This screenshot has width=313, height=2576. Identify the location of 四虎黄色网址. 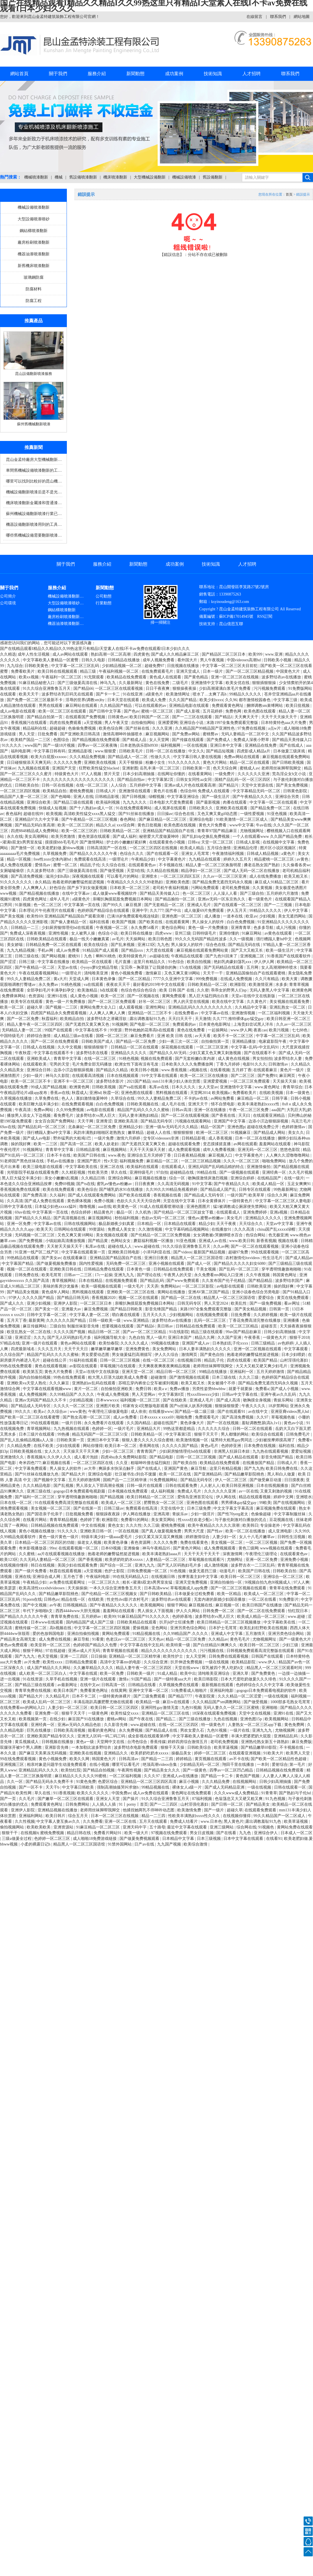
(35, 899).